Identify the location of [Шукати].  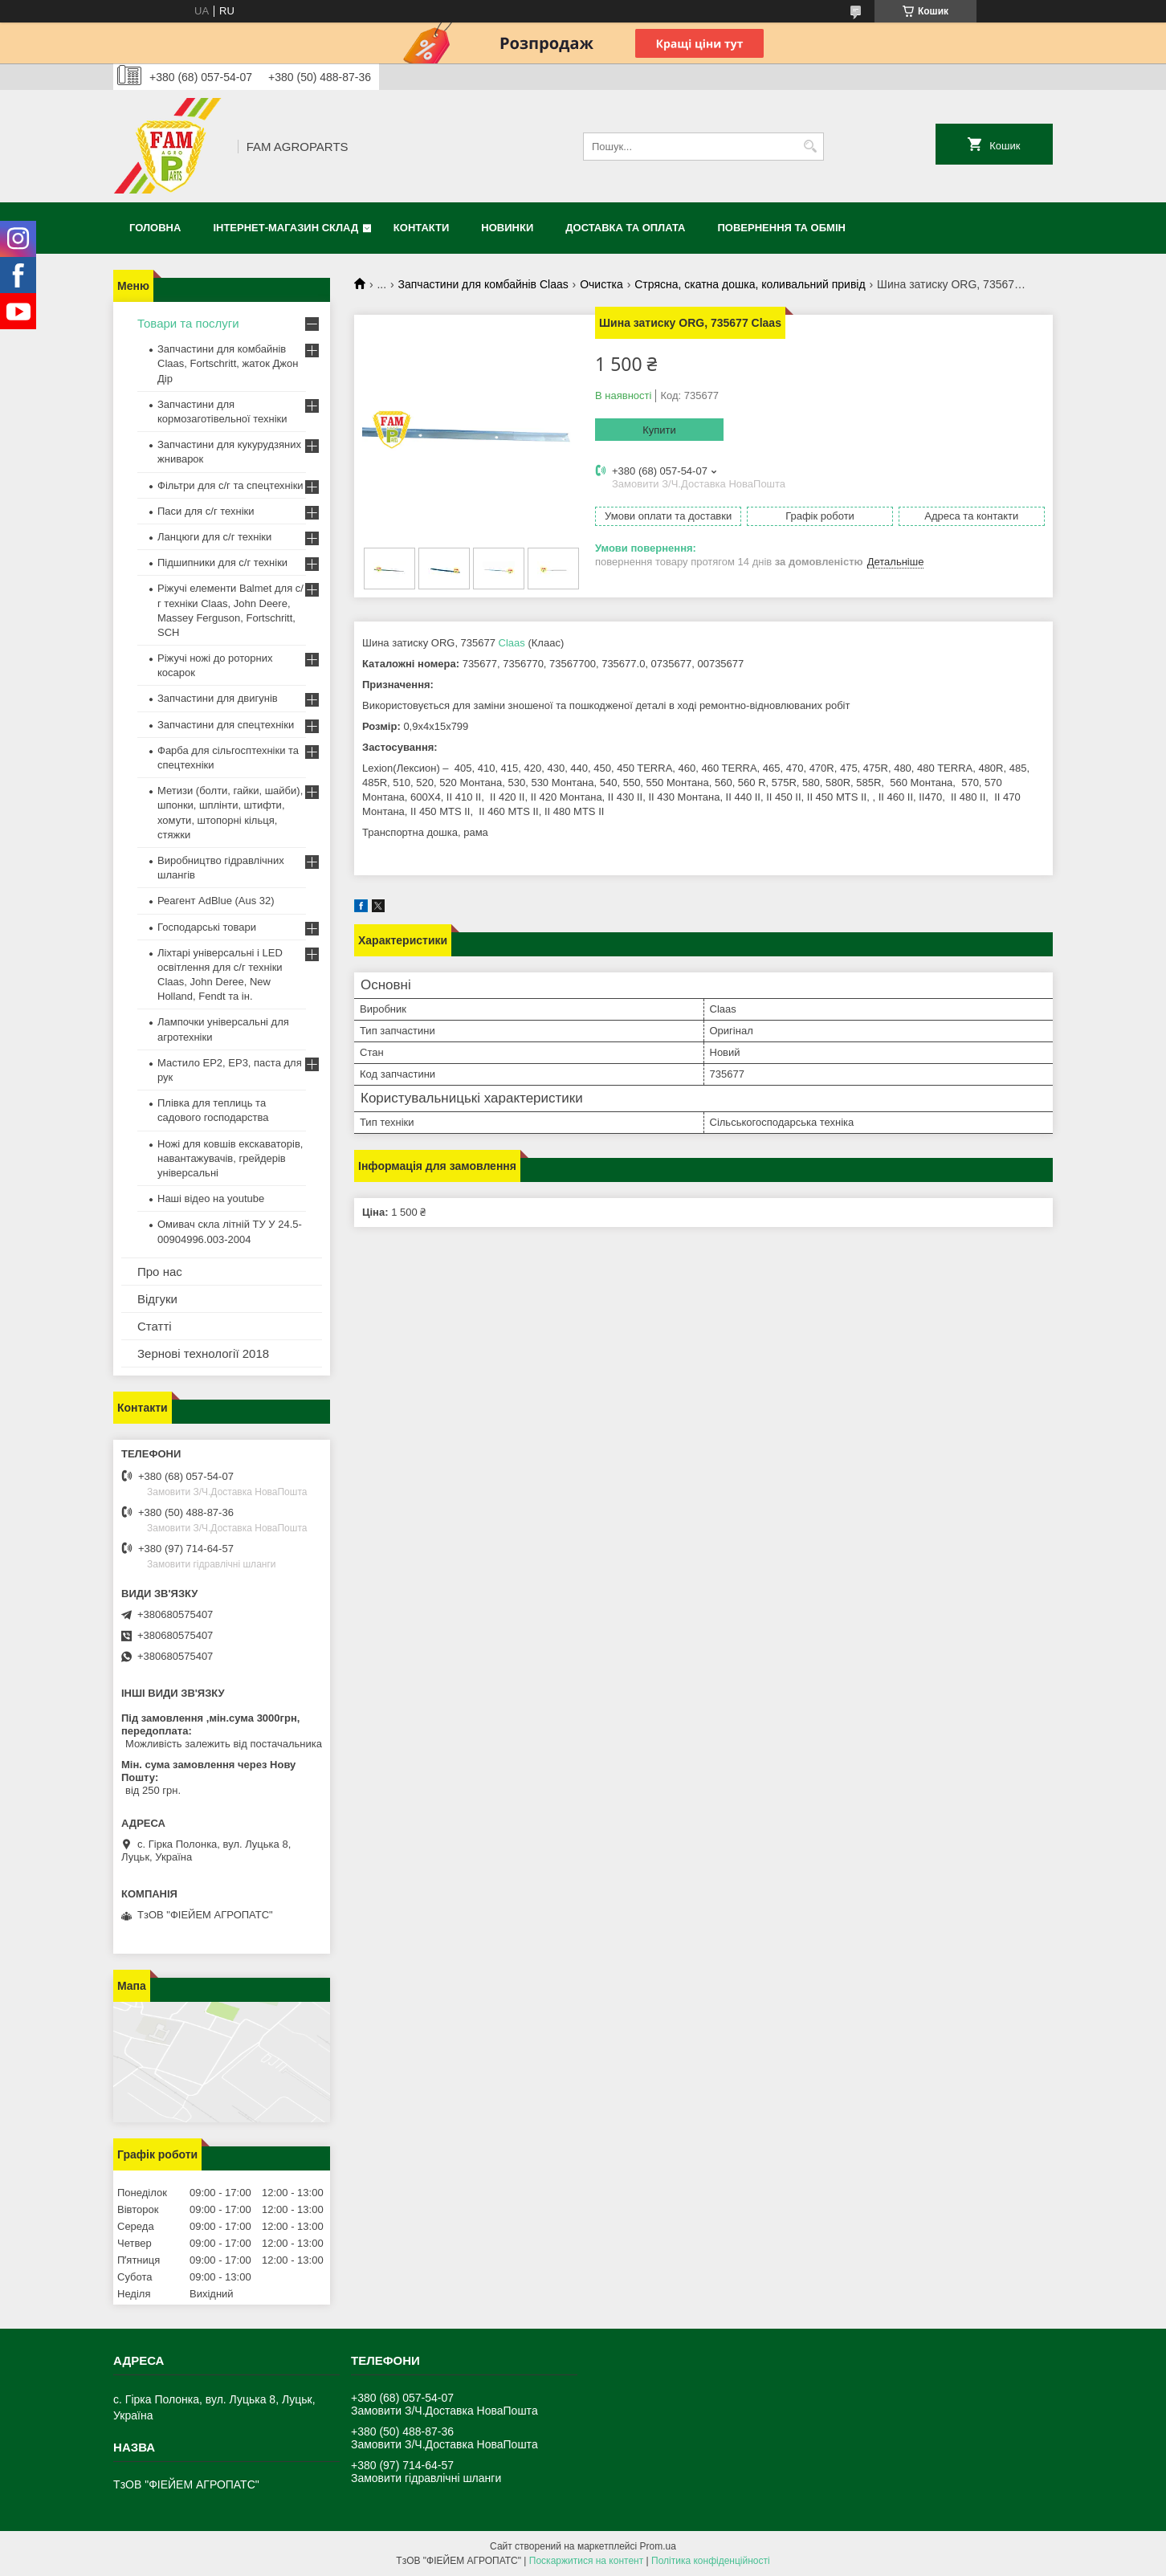
(810, 146).